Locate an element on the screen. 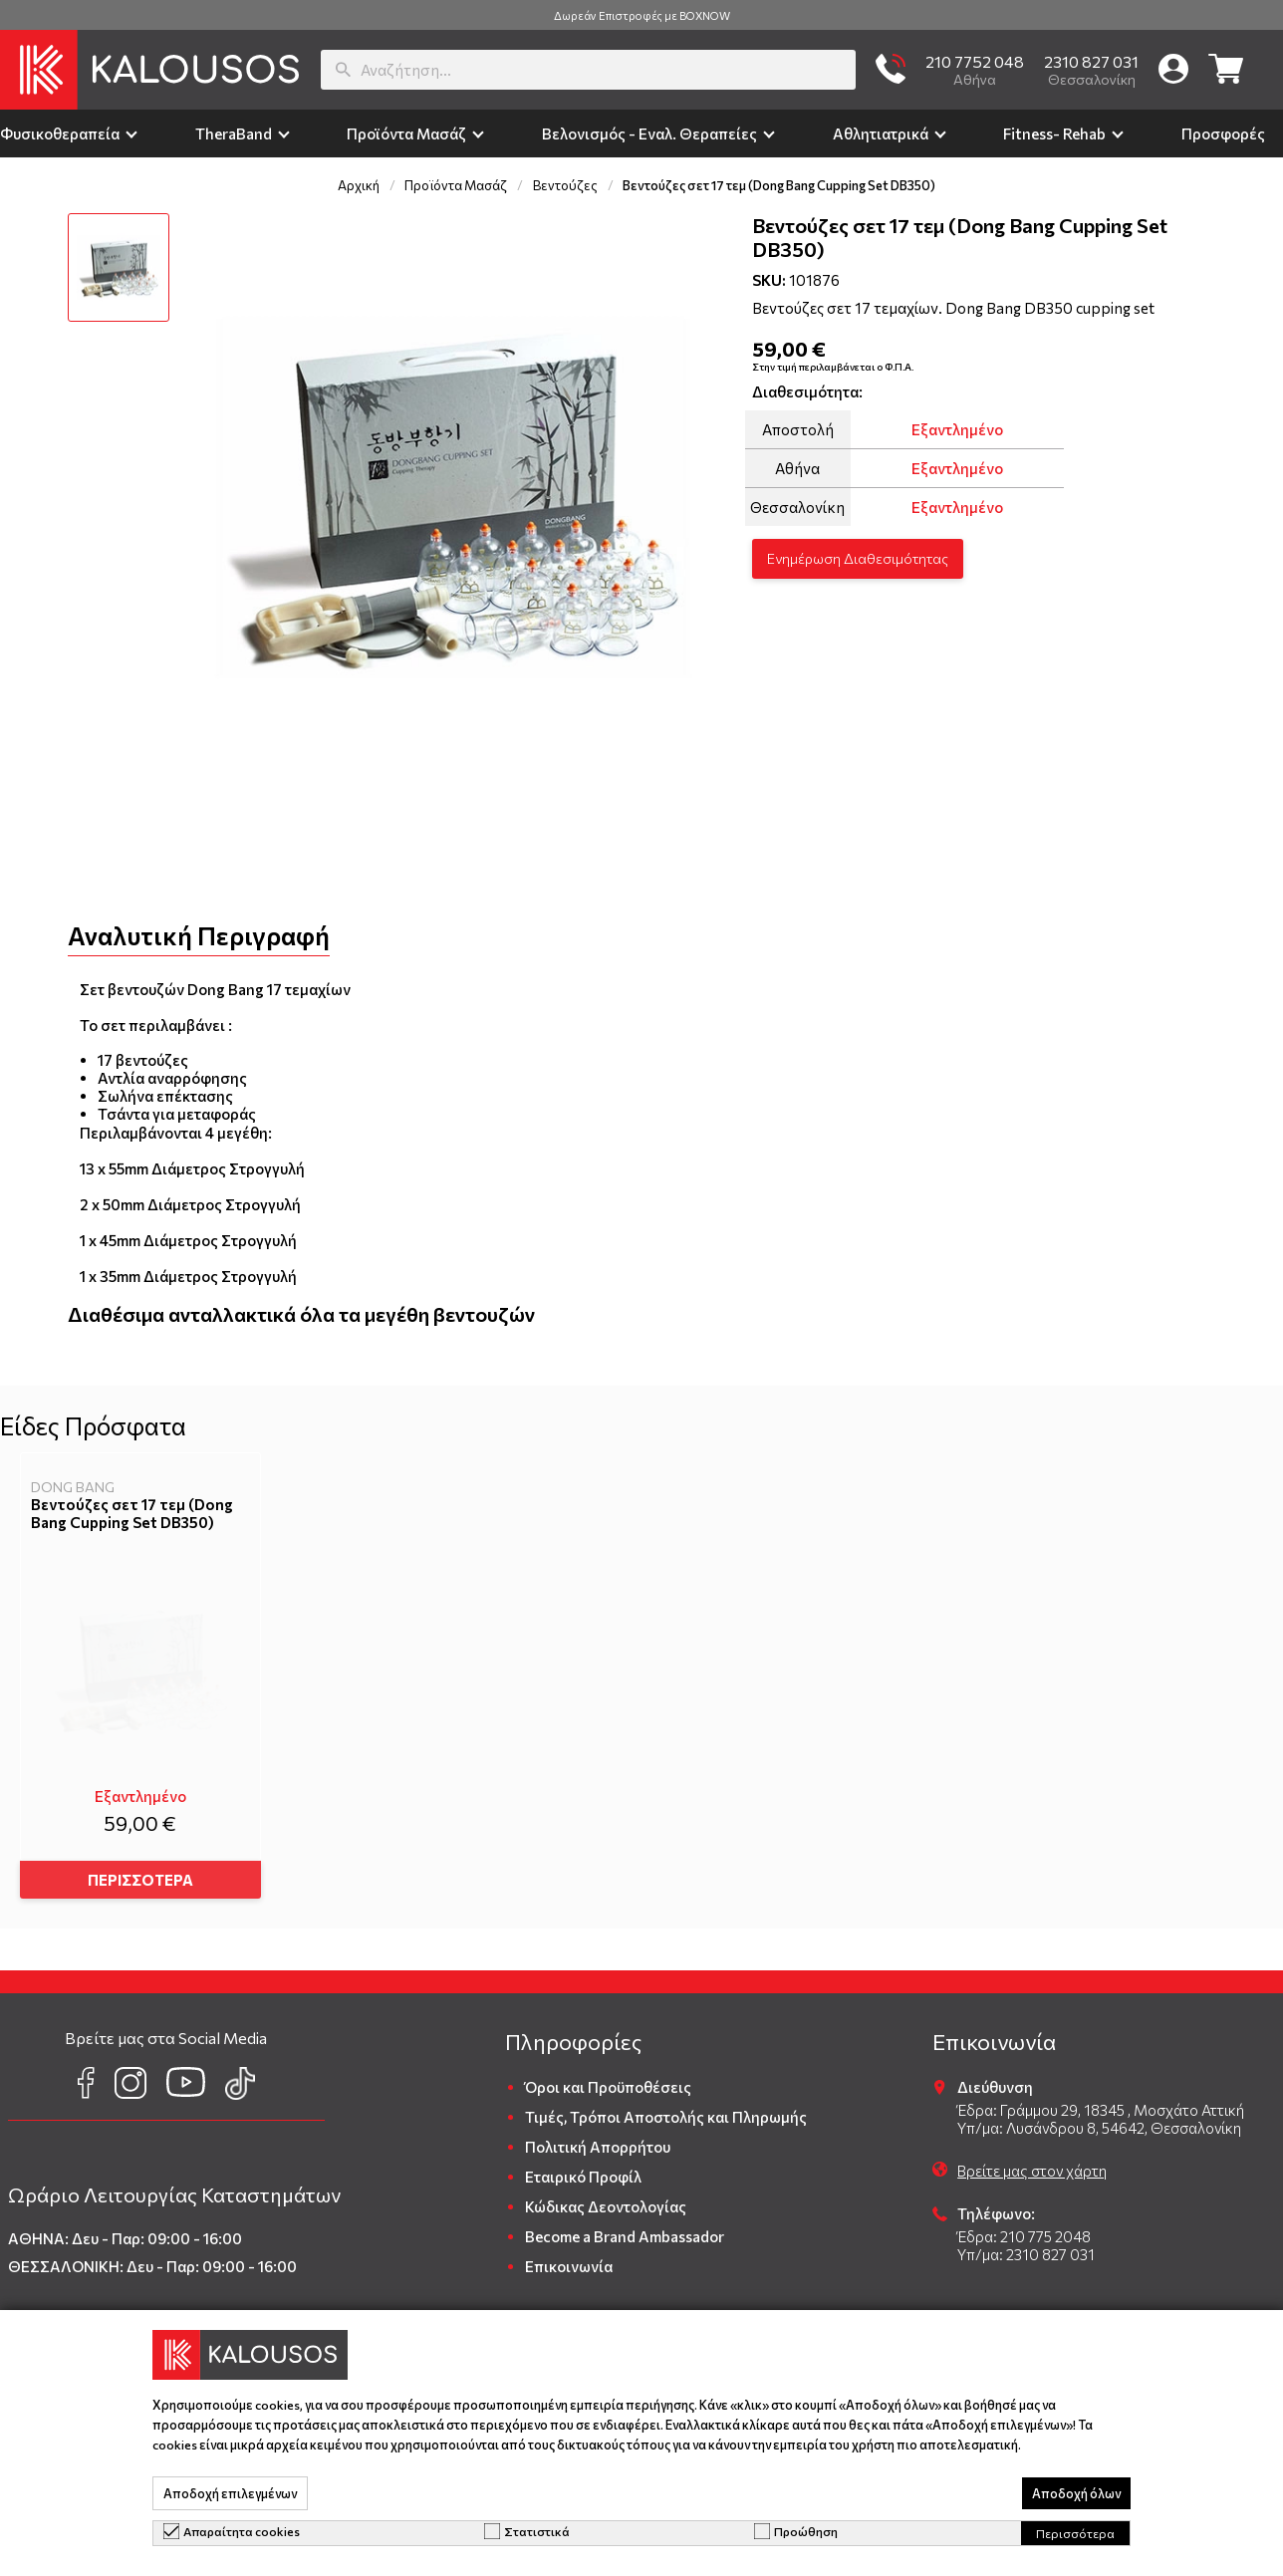  Fitness- Rehab is located at coordinates (1054, 133).